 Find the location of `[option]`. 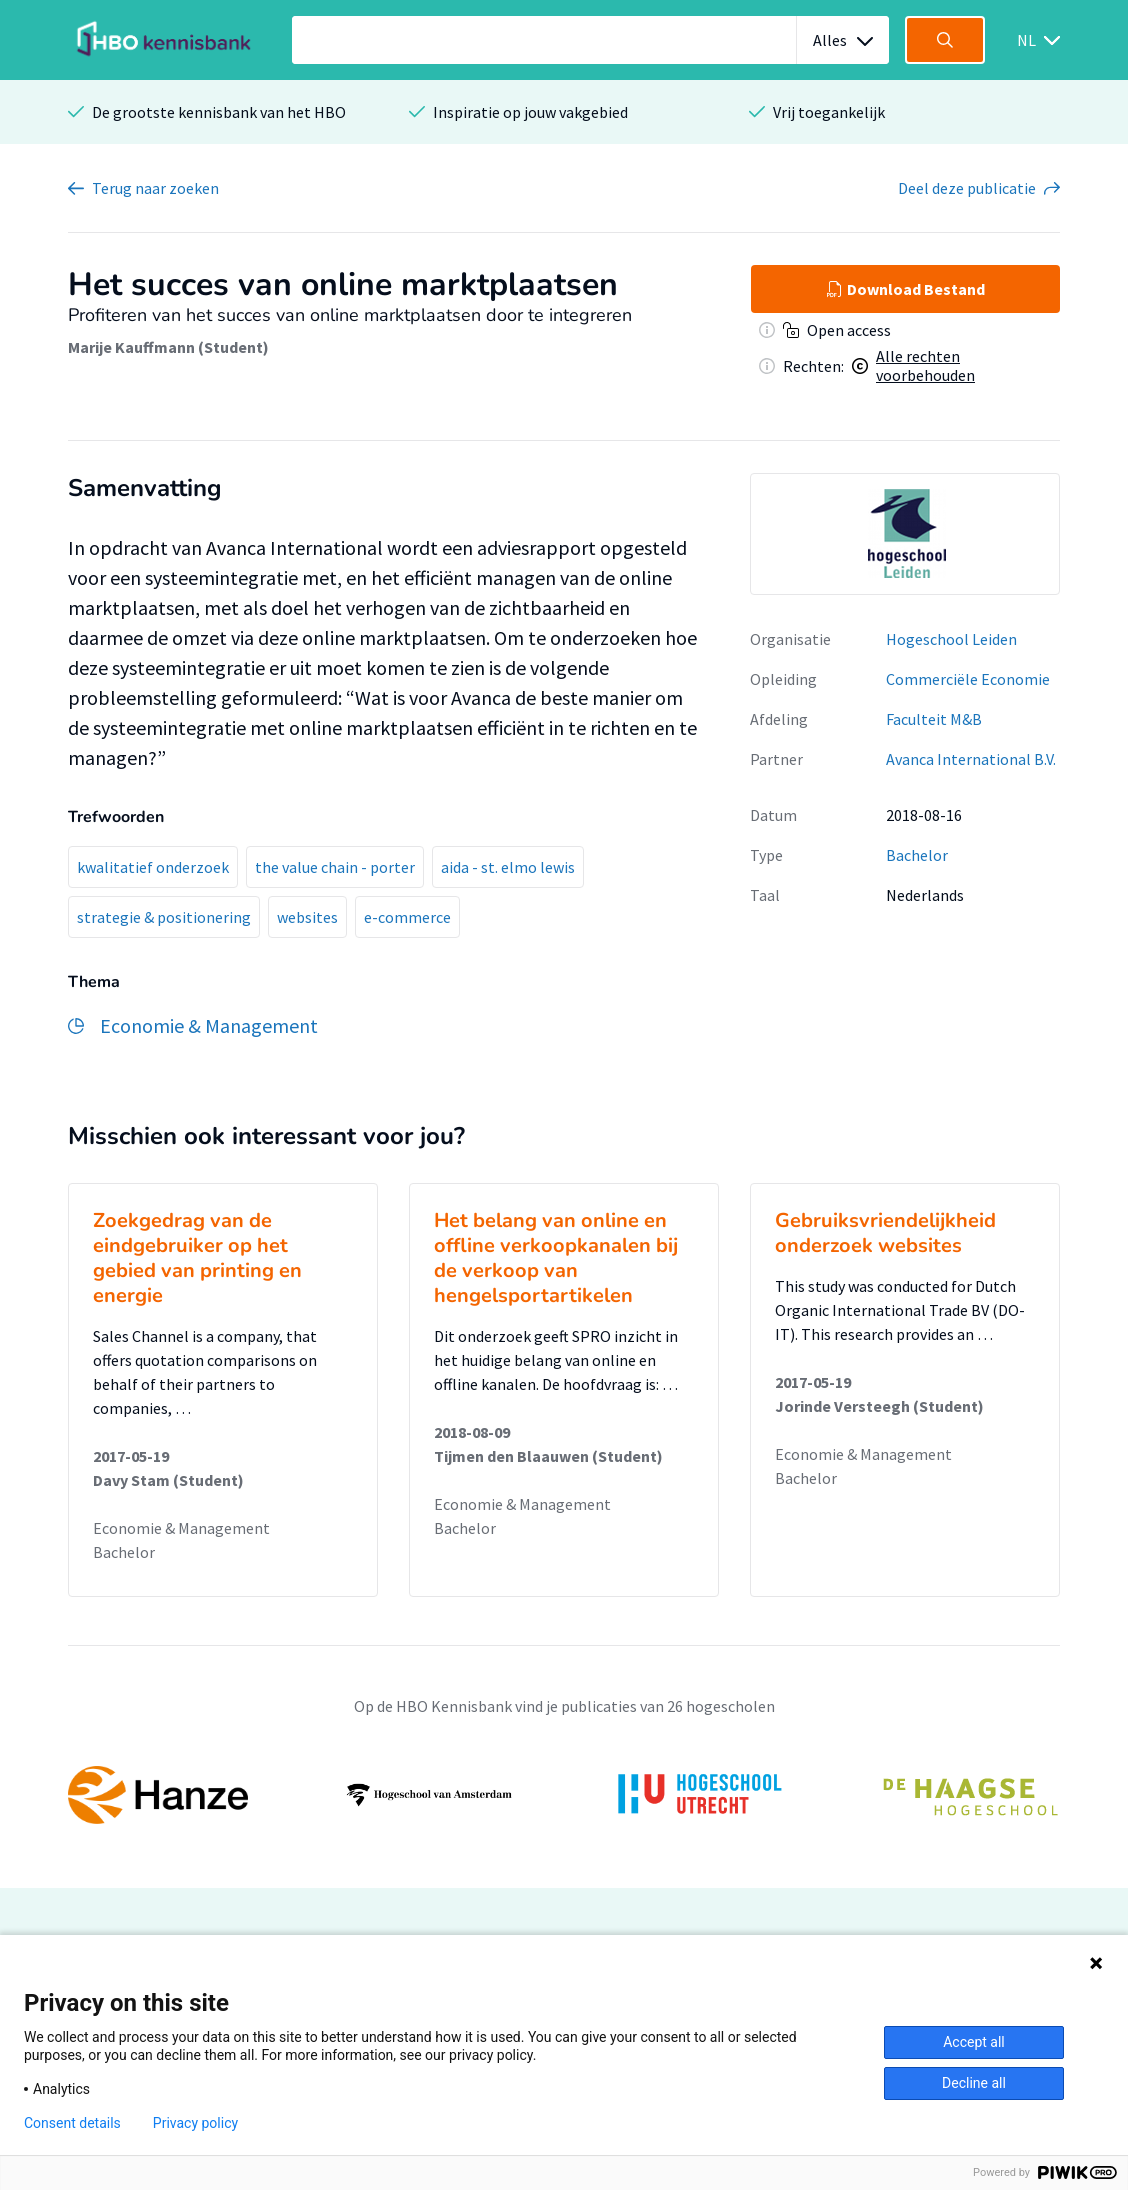

[option] is located at coordinates (905, 534).